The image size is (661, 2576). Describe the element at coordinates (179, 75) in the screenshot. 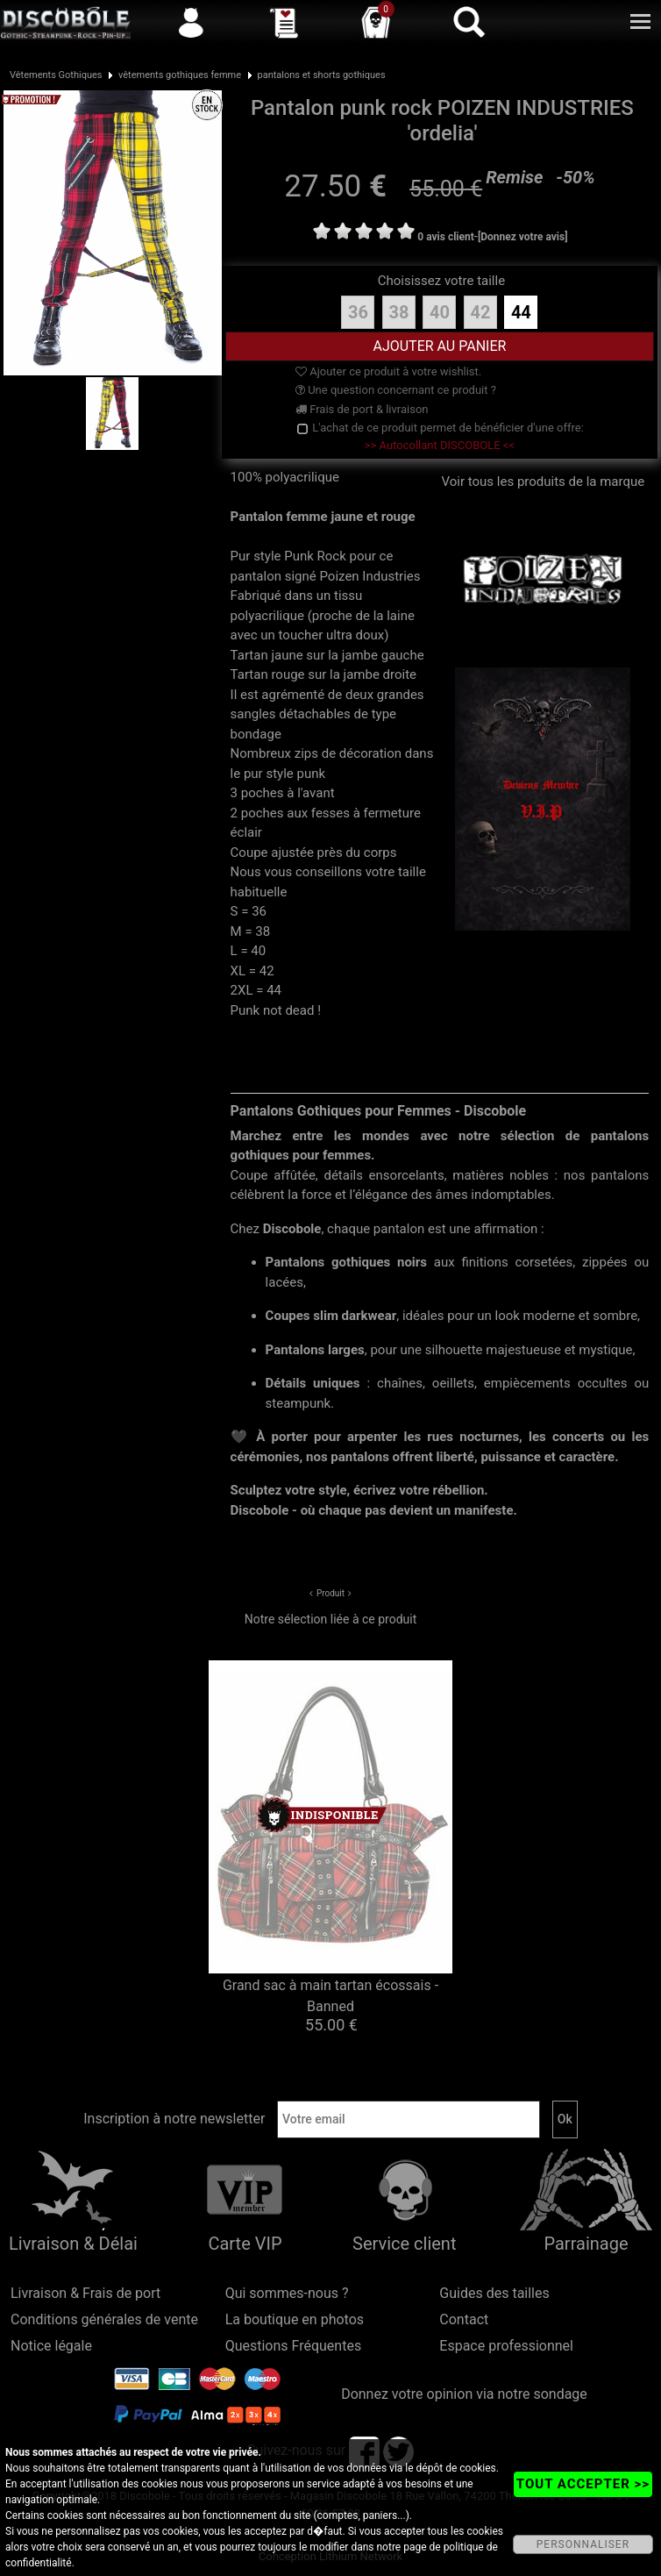

I see `vêtements gothiques femme` at that location.